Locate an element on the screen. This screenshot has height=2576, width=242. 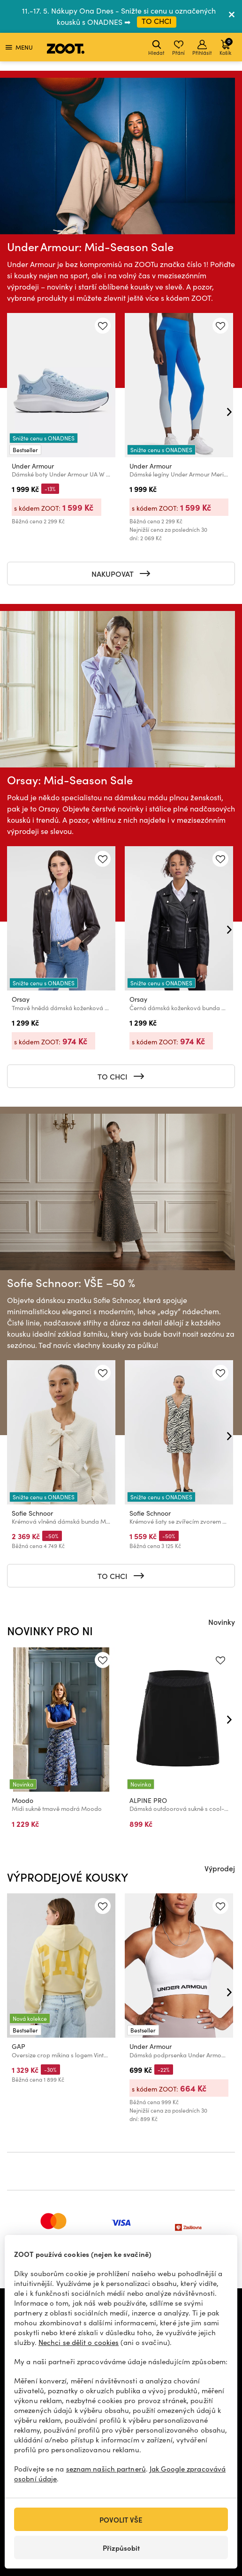
Výprodej is located at coordinates (219, 1868).